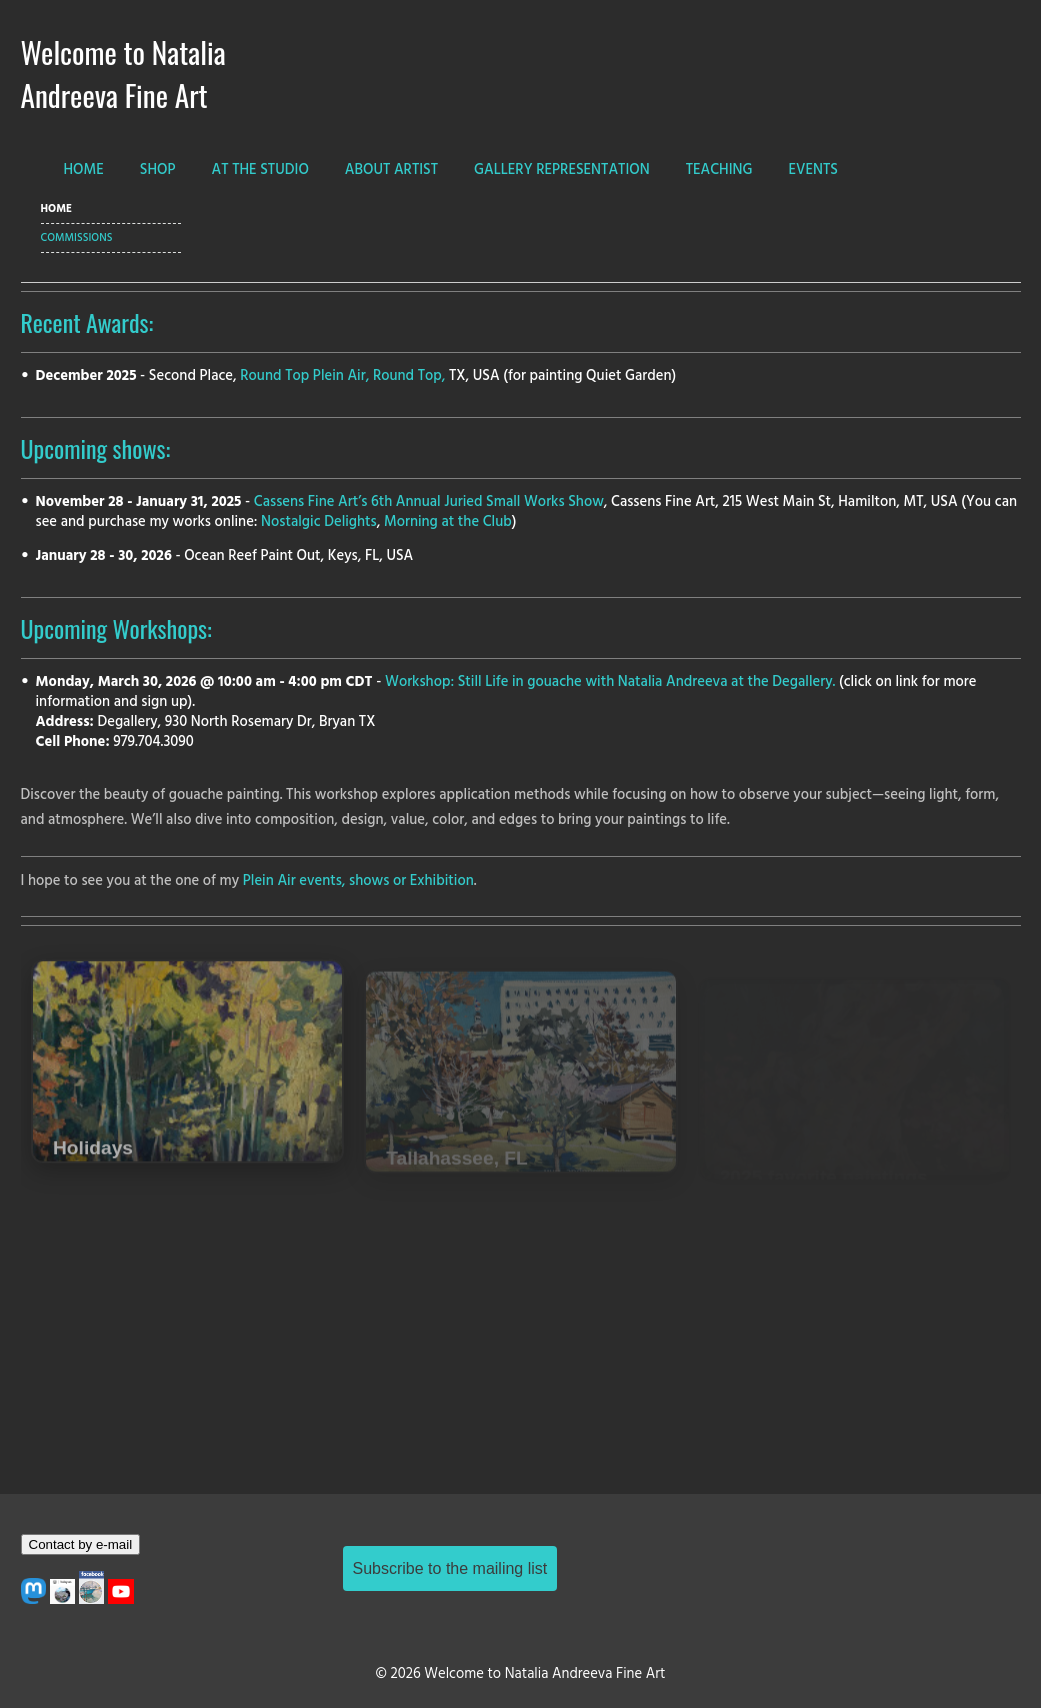 Image resolution: width=1041 pixels, height=1708 pixels. I want to click on HOME, so click(84, 170).